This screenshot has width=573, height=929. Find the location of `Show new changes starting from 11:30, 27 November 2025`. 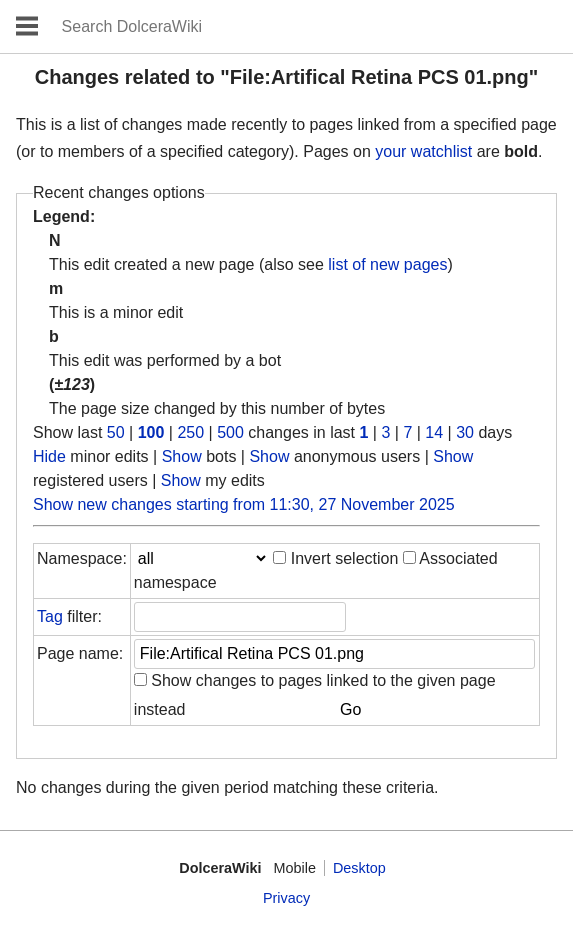

Show new changes starting from 11:30, 27 November 2025 is located at coordinates (244, 504).